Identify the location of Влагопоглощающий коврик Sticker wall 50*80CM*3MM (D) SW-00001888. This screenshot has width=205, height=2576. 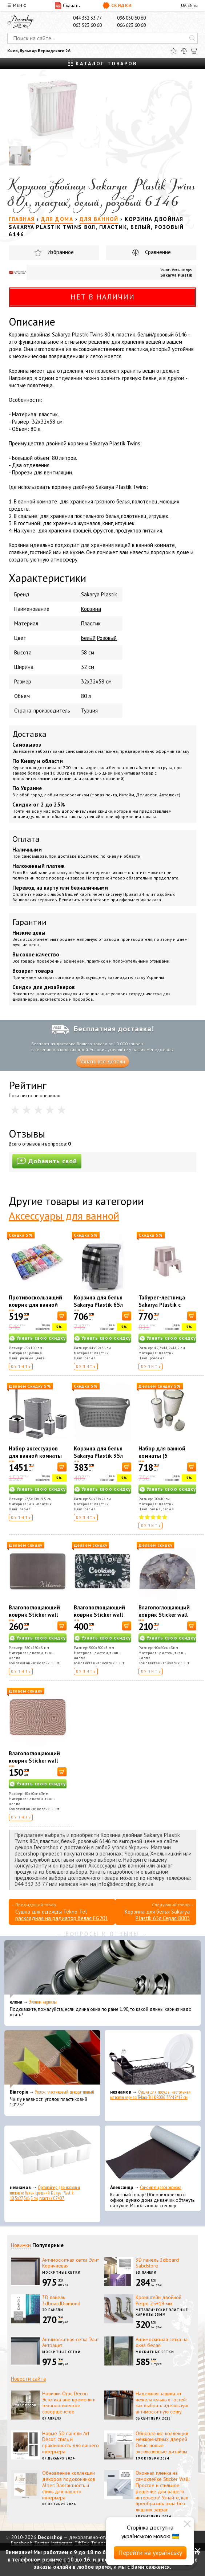
(102, 1618).